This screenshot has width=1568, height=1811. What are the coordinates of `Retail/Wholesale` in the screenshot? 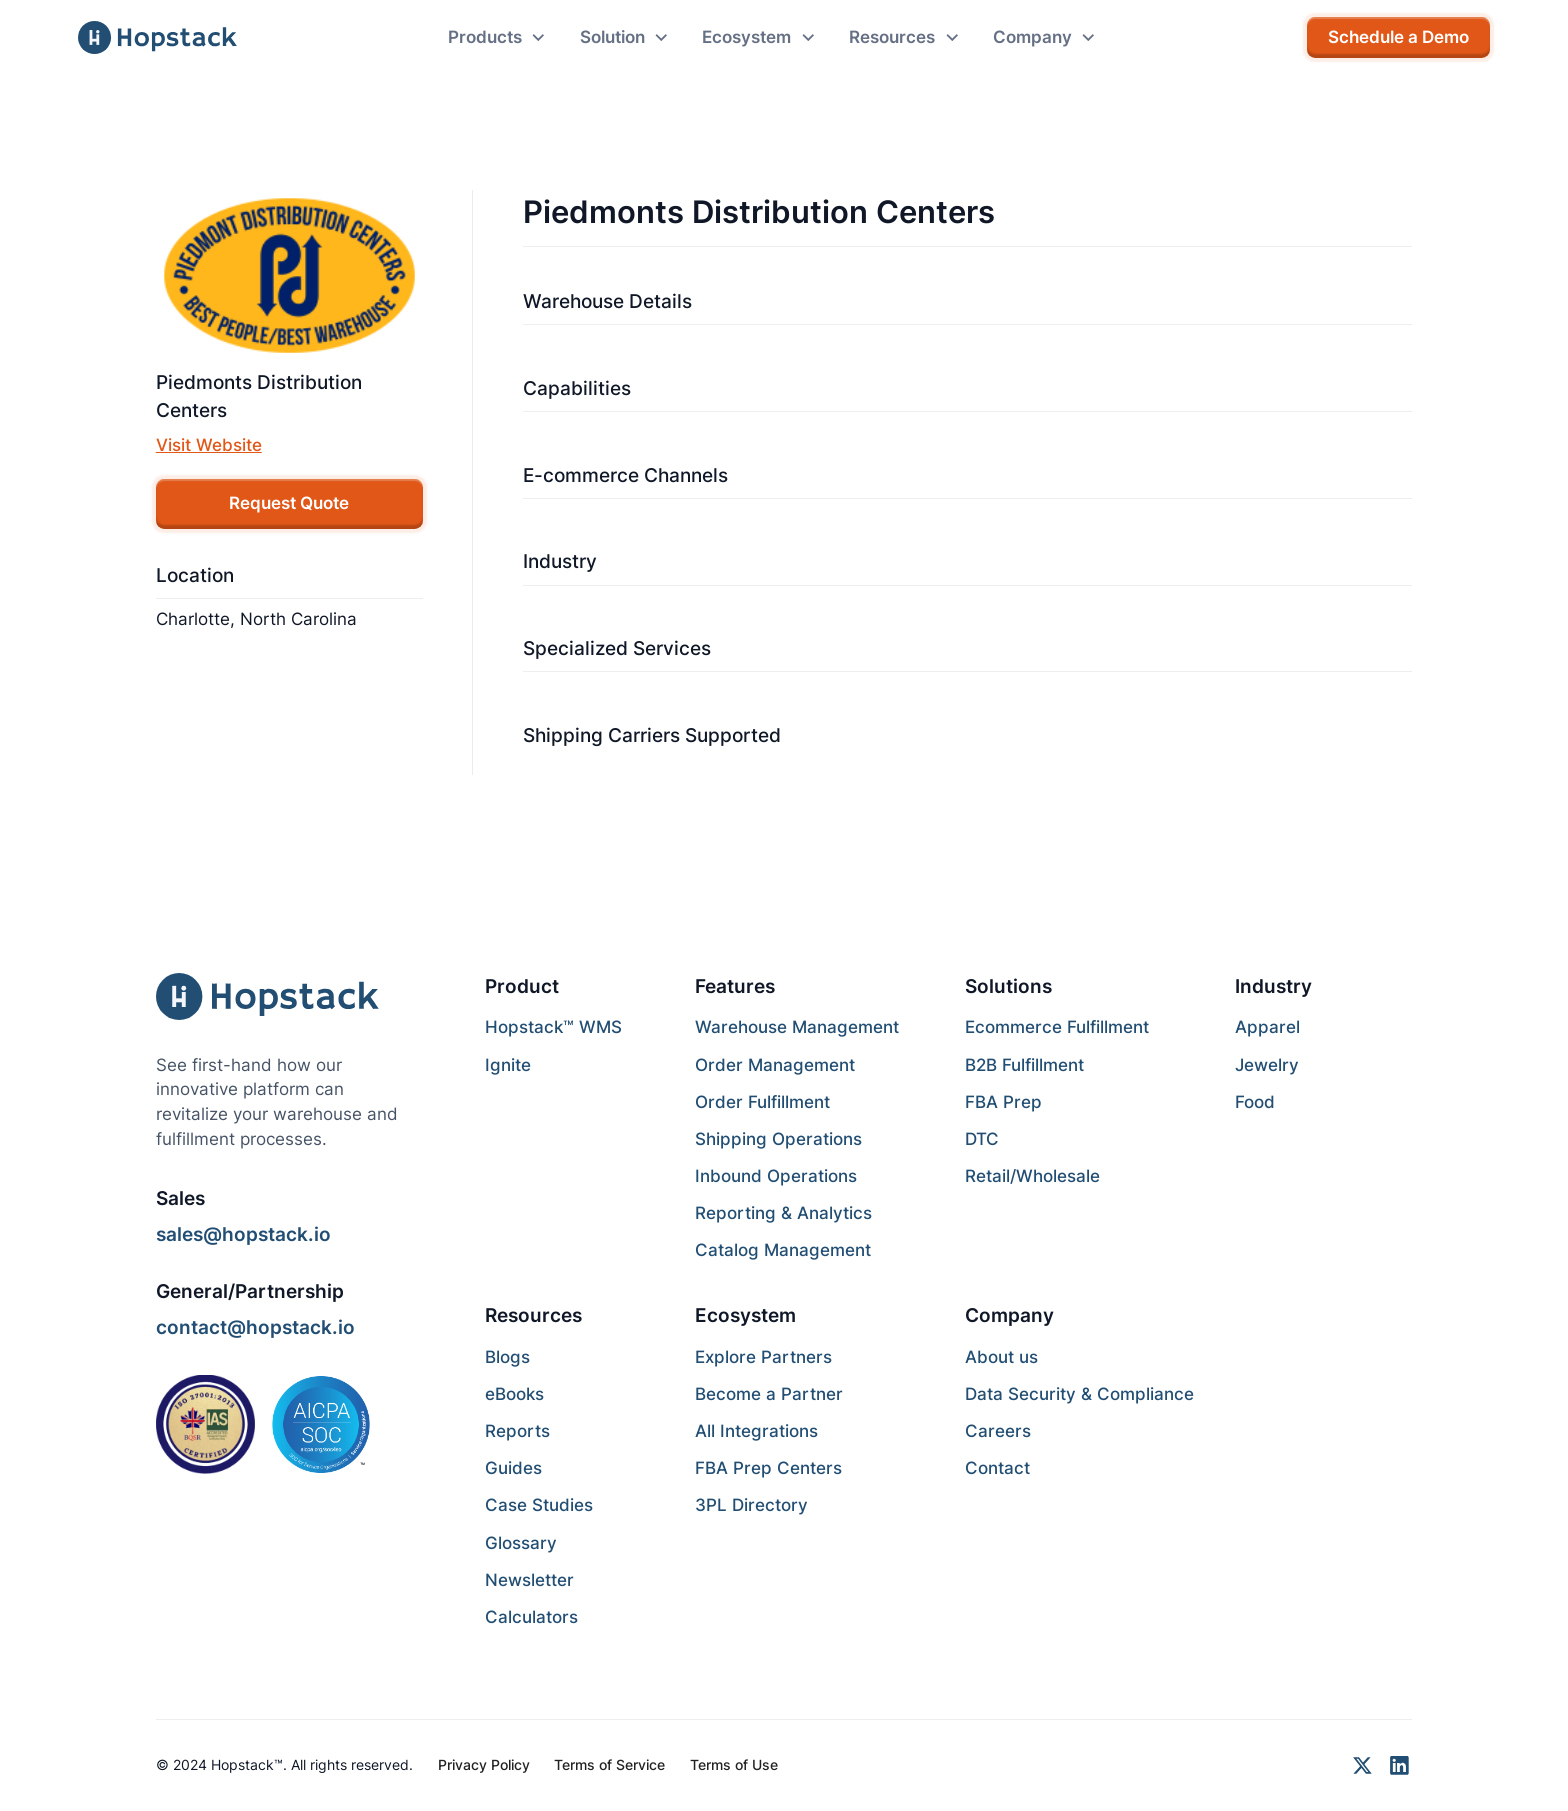 It's located at (1032, 1176).